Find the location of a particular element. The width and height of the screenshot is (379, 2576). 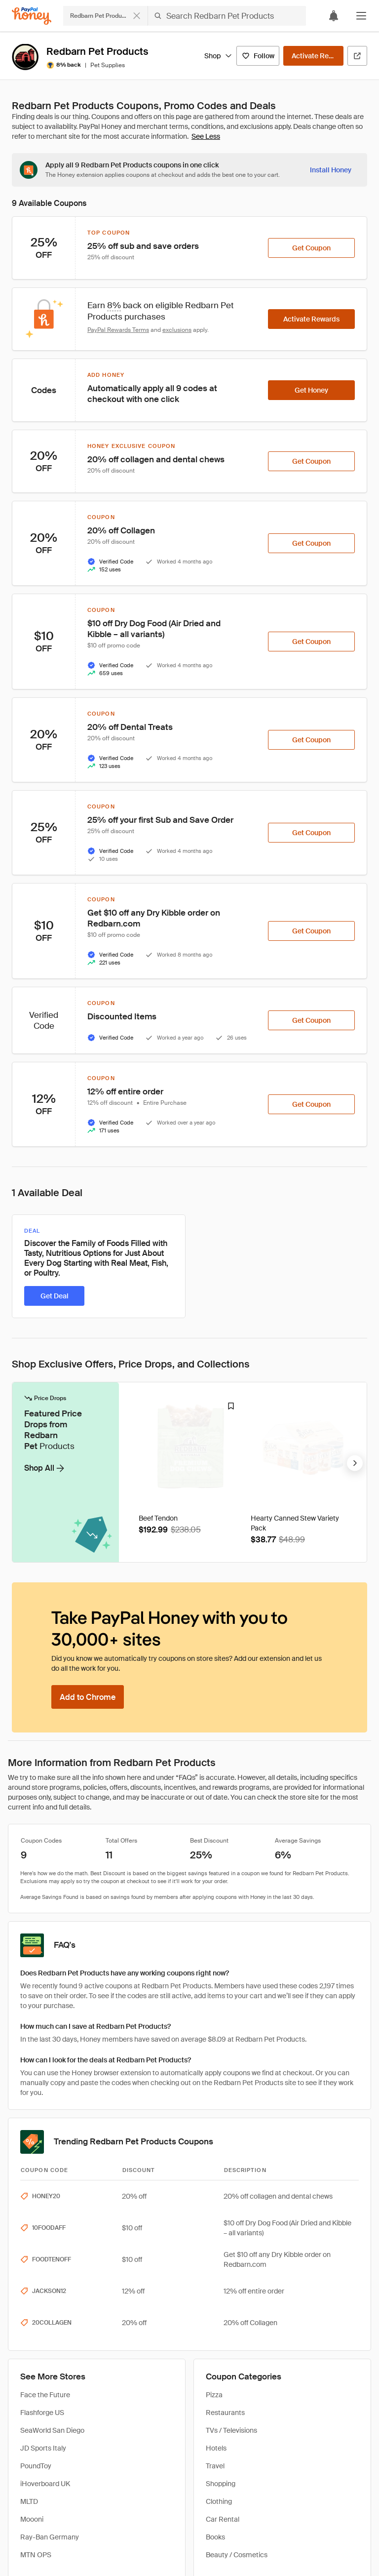

Car Rental is located at coordinates (222, 2338).